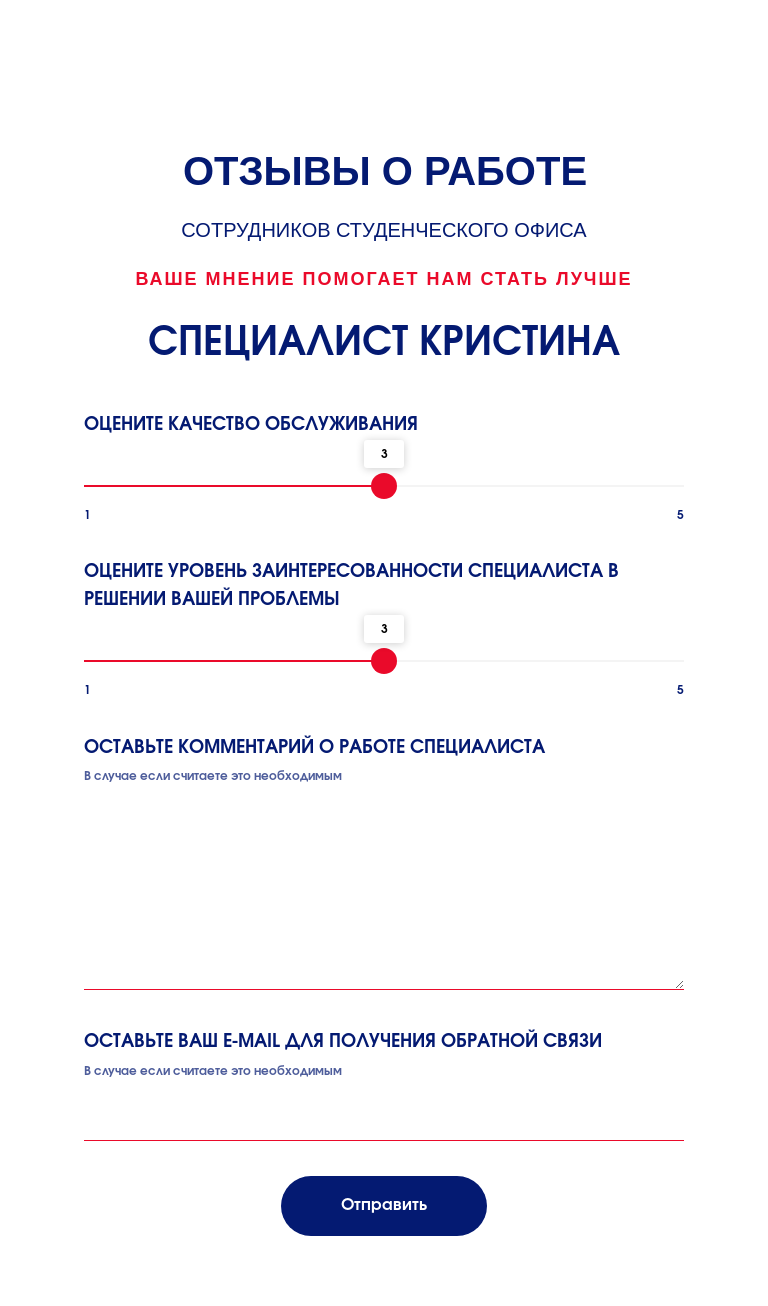  What do you see at coordinates (343, 1042) in the screenshot?
I see `ОСТАВЬТЕ ВАШ E-MAIL ДЛЯ ПОЛУЧЕНИЯ ОБРАТНОЙ СВЯЗИ` at bounding box center [343, 1042].